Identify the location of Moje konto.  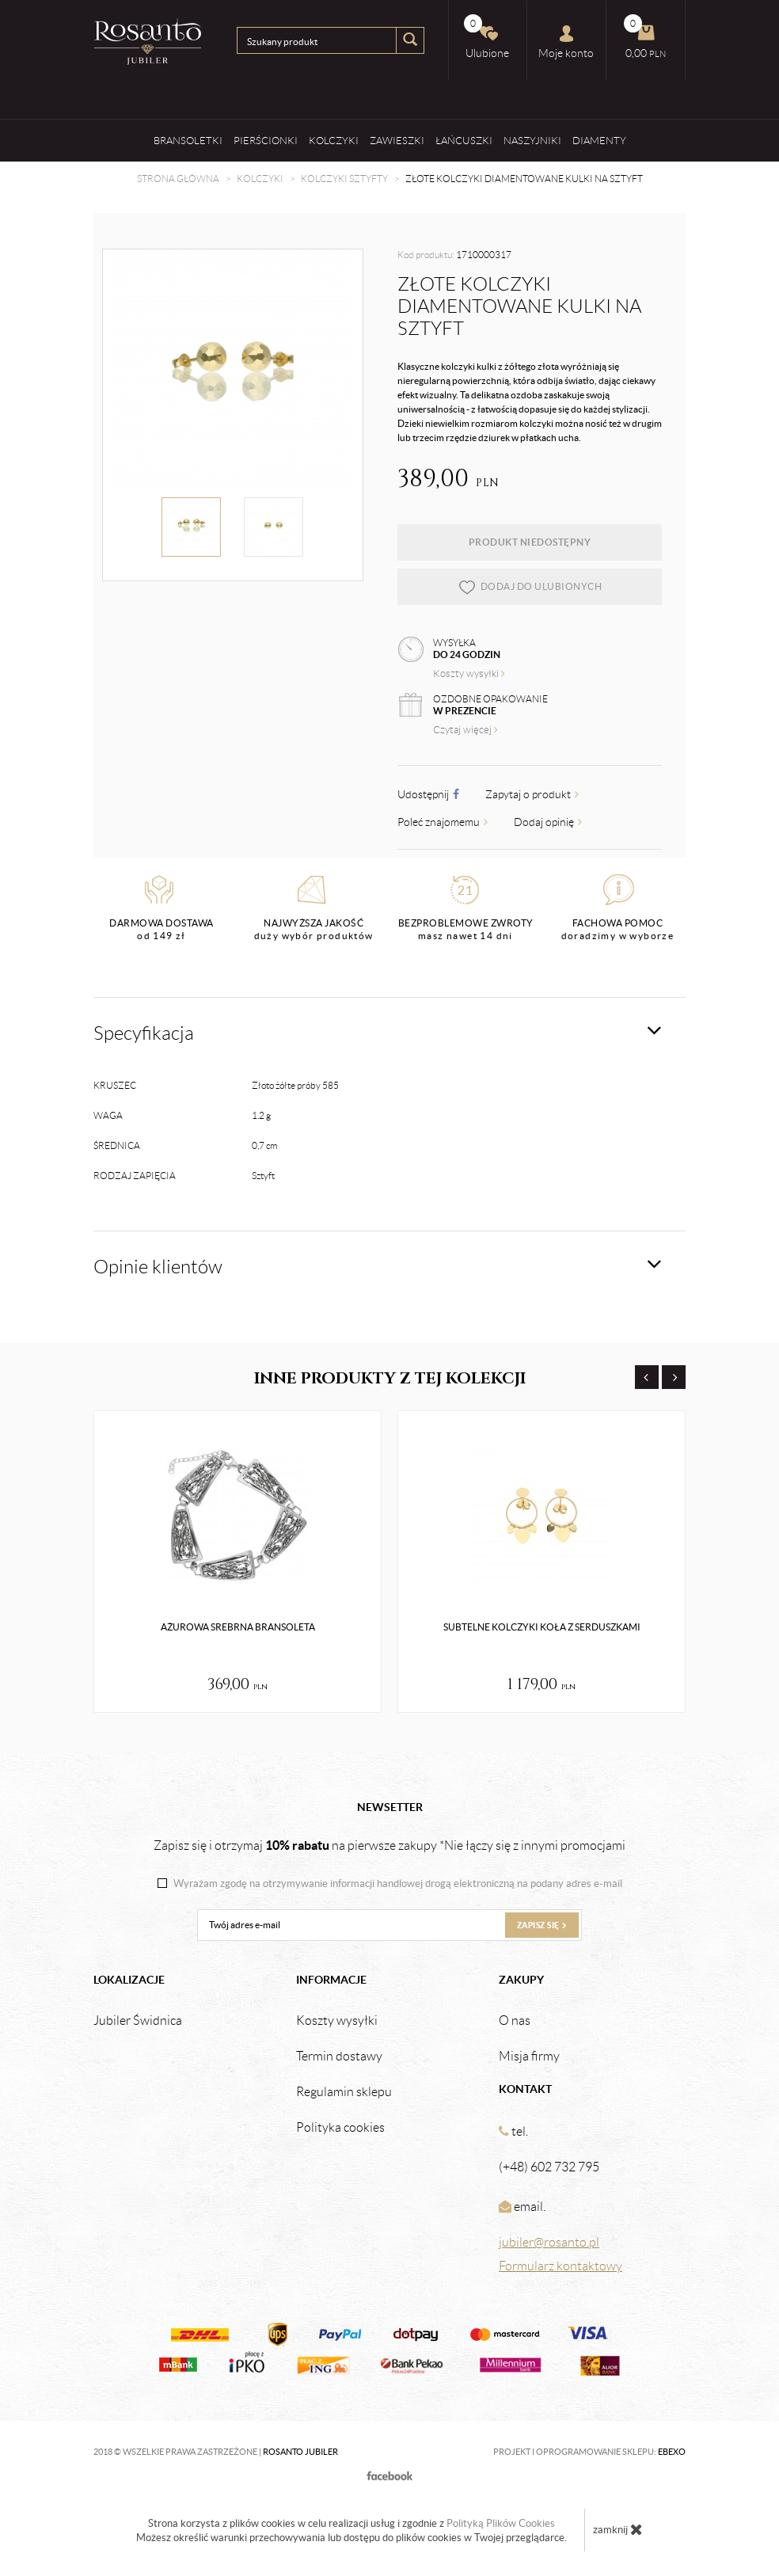
(566, 42).